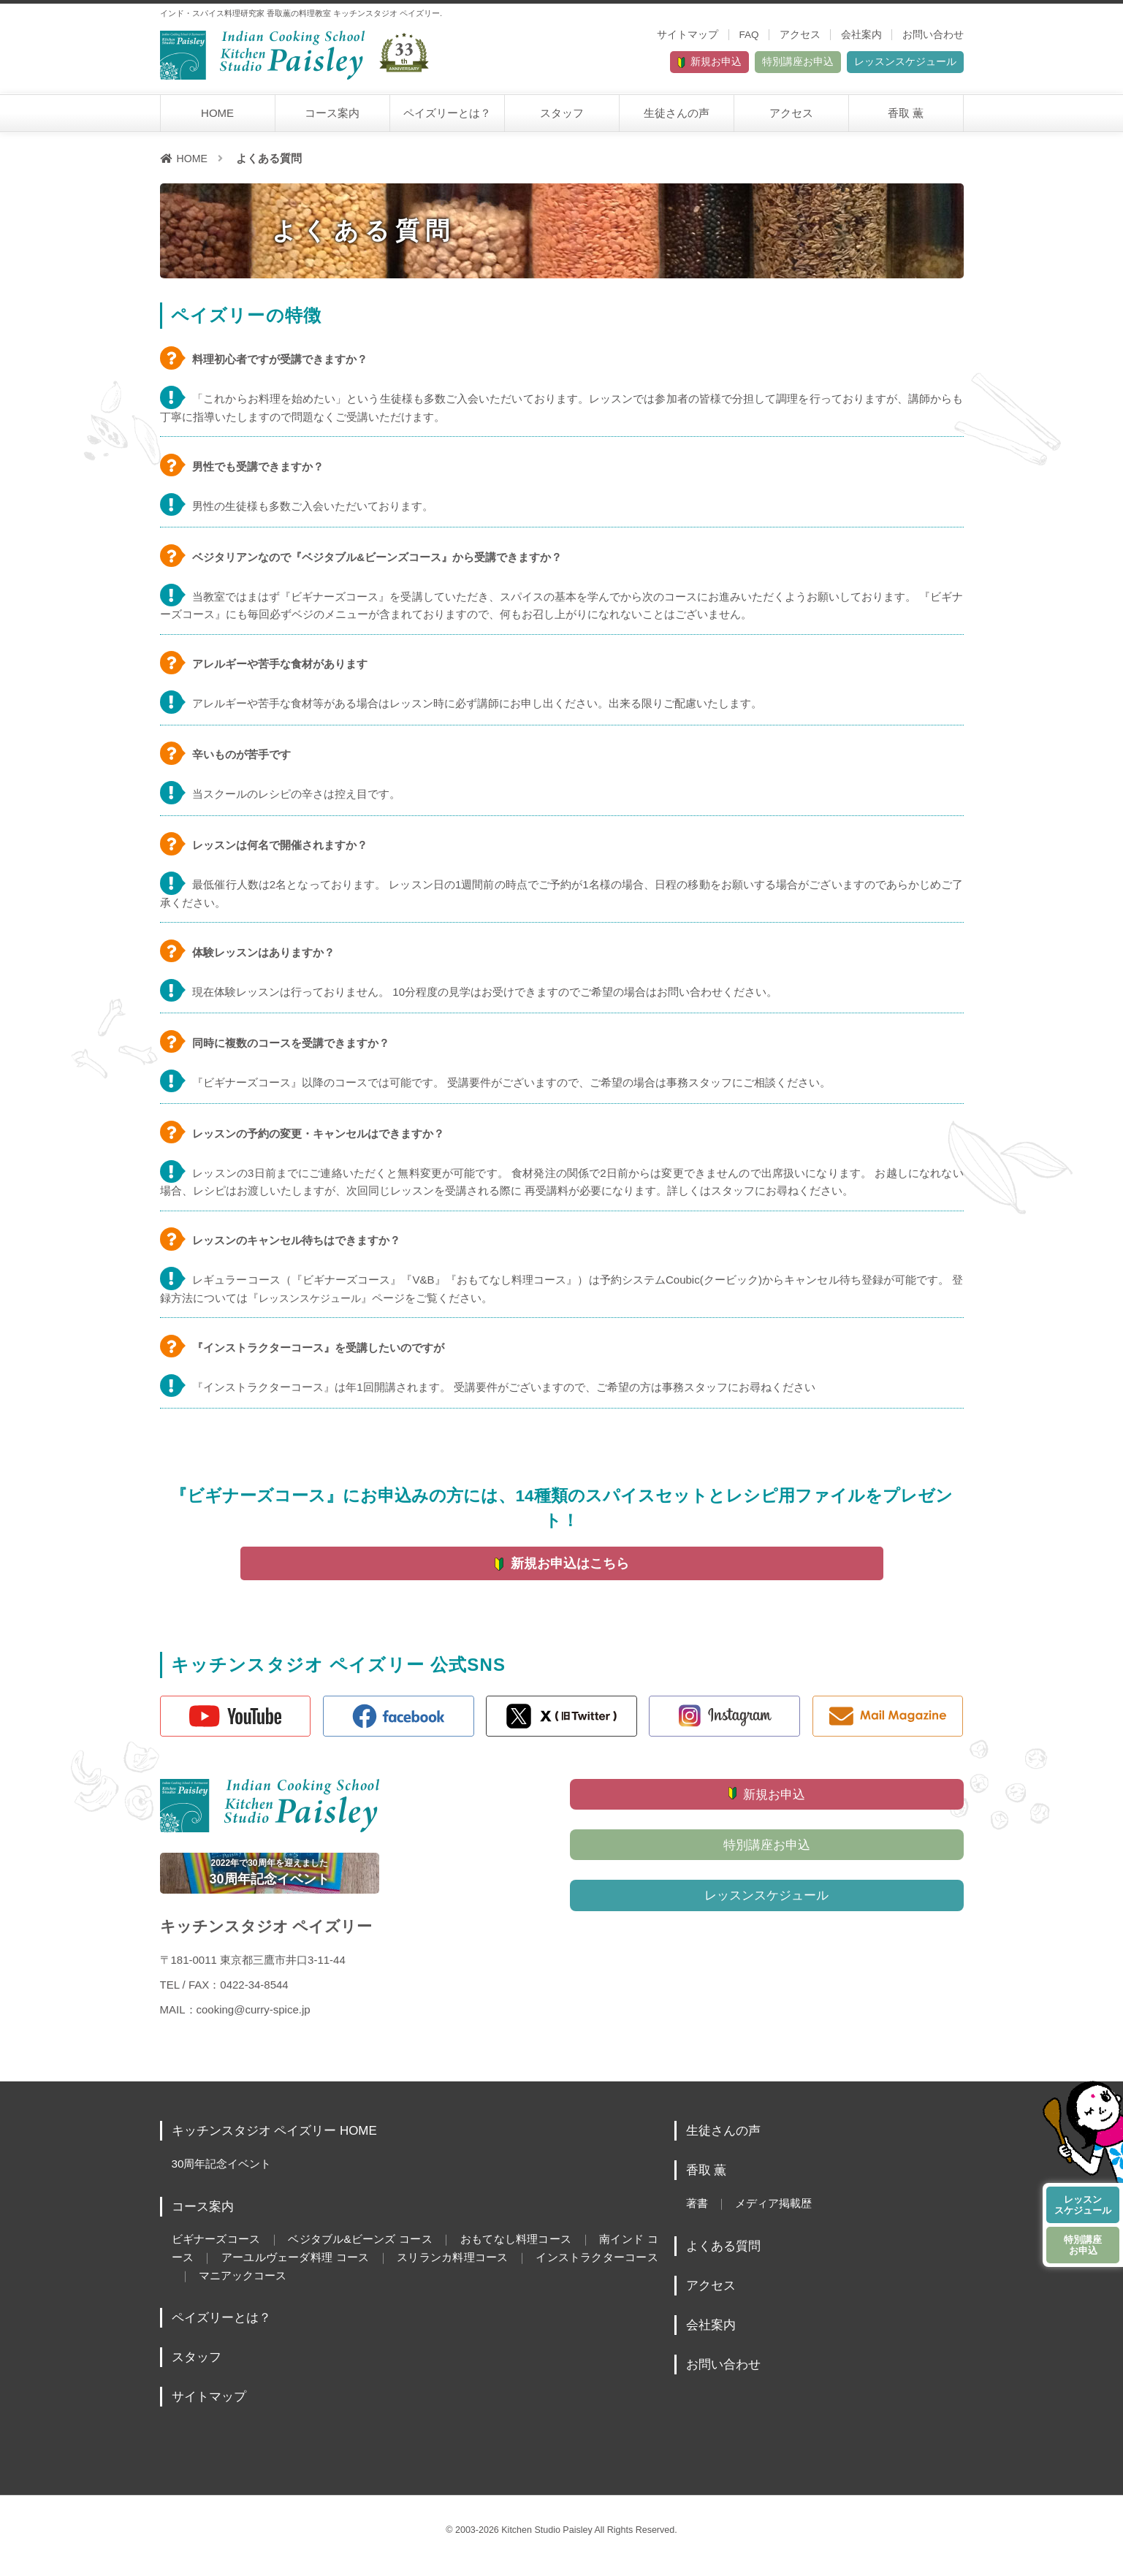 The width and height of the screenshot is (1123, 2576). What do you see at coordinates (861, 34) in the screenshot?
I see `会社案内` at bounding box center [861, 34].